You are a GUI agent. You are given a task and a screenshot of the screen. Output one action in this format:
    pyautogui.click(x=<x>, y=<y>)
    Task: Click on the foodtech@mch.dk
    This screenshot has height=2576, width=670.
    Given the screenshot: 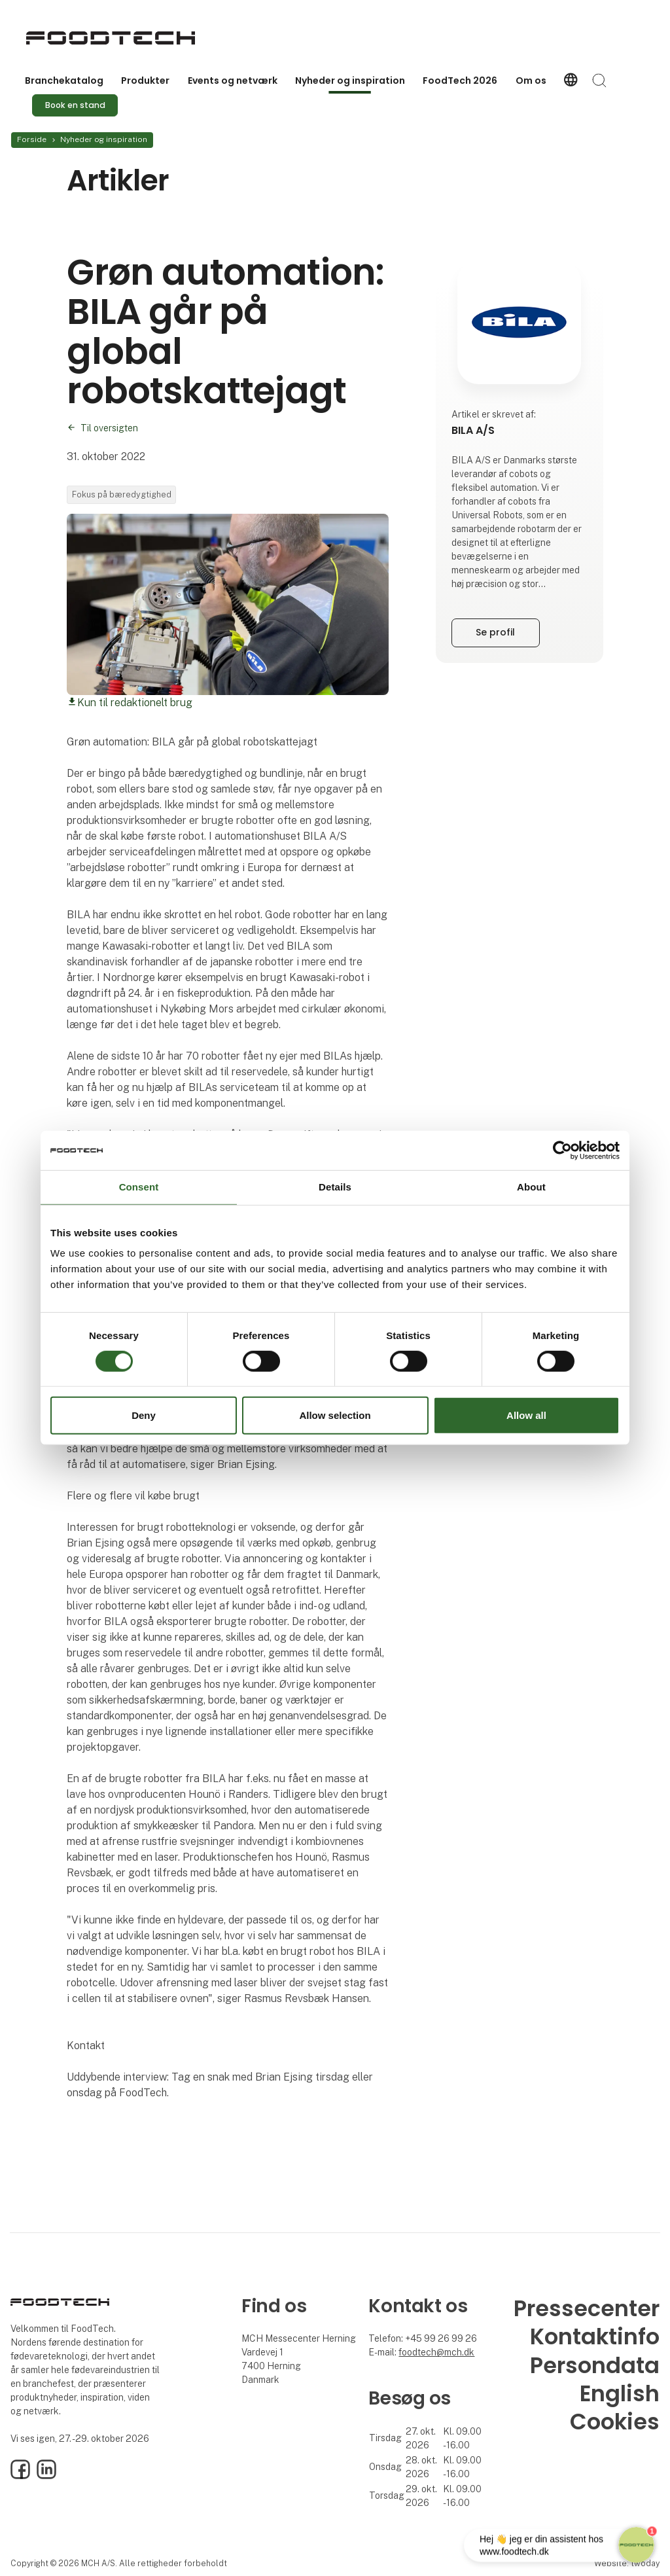 What is the action you would take?
    pyautogui.click(x=436, y=2352)
    